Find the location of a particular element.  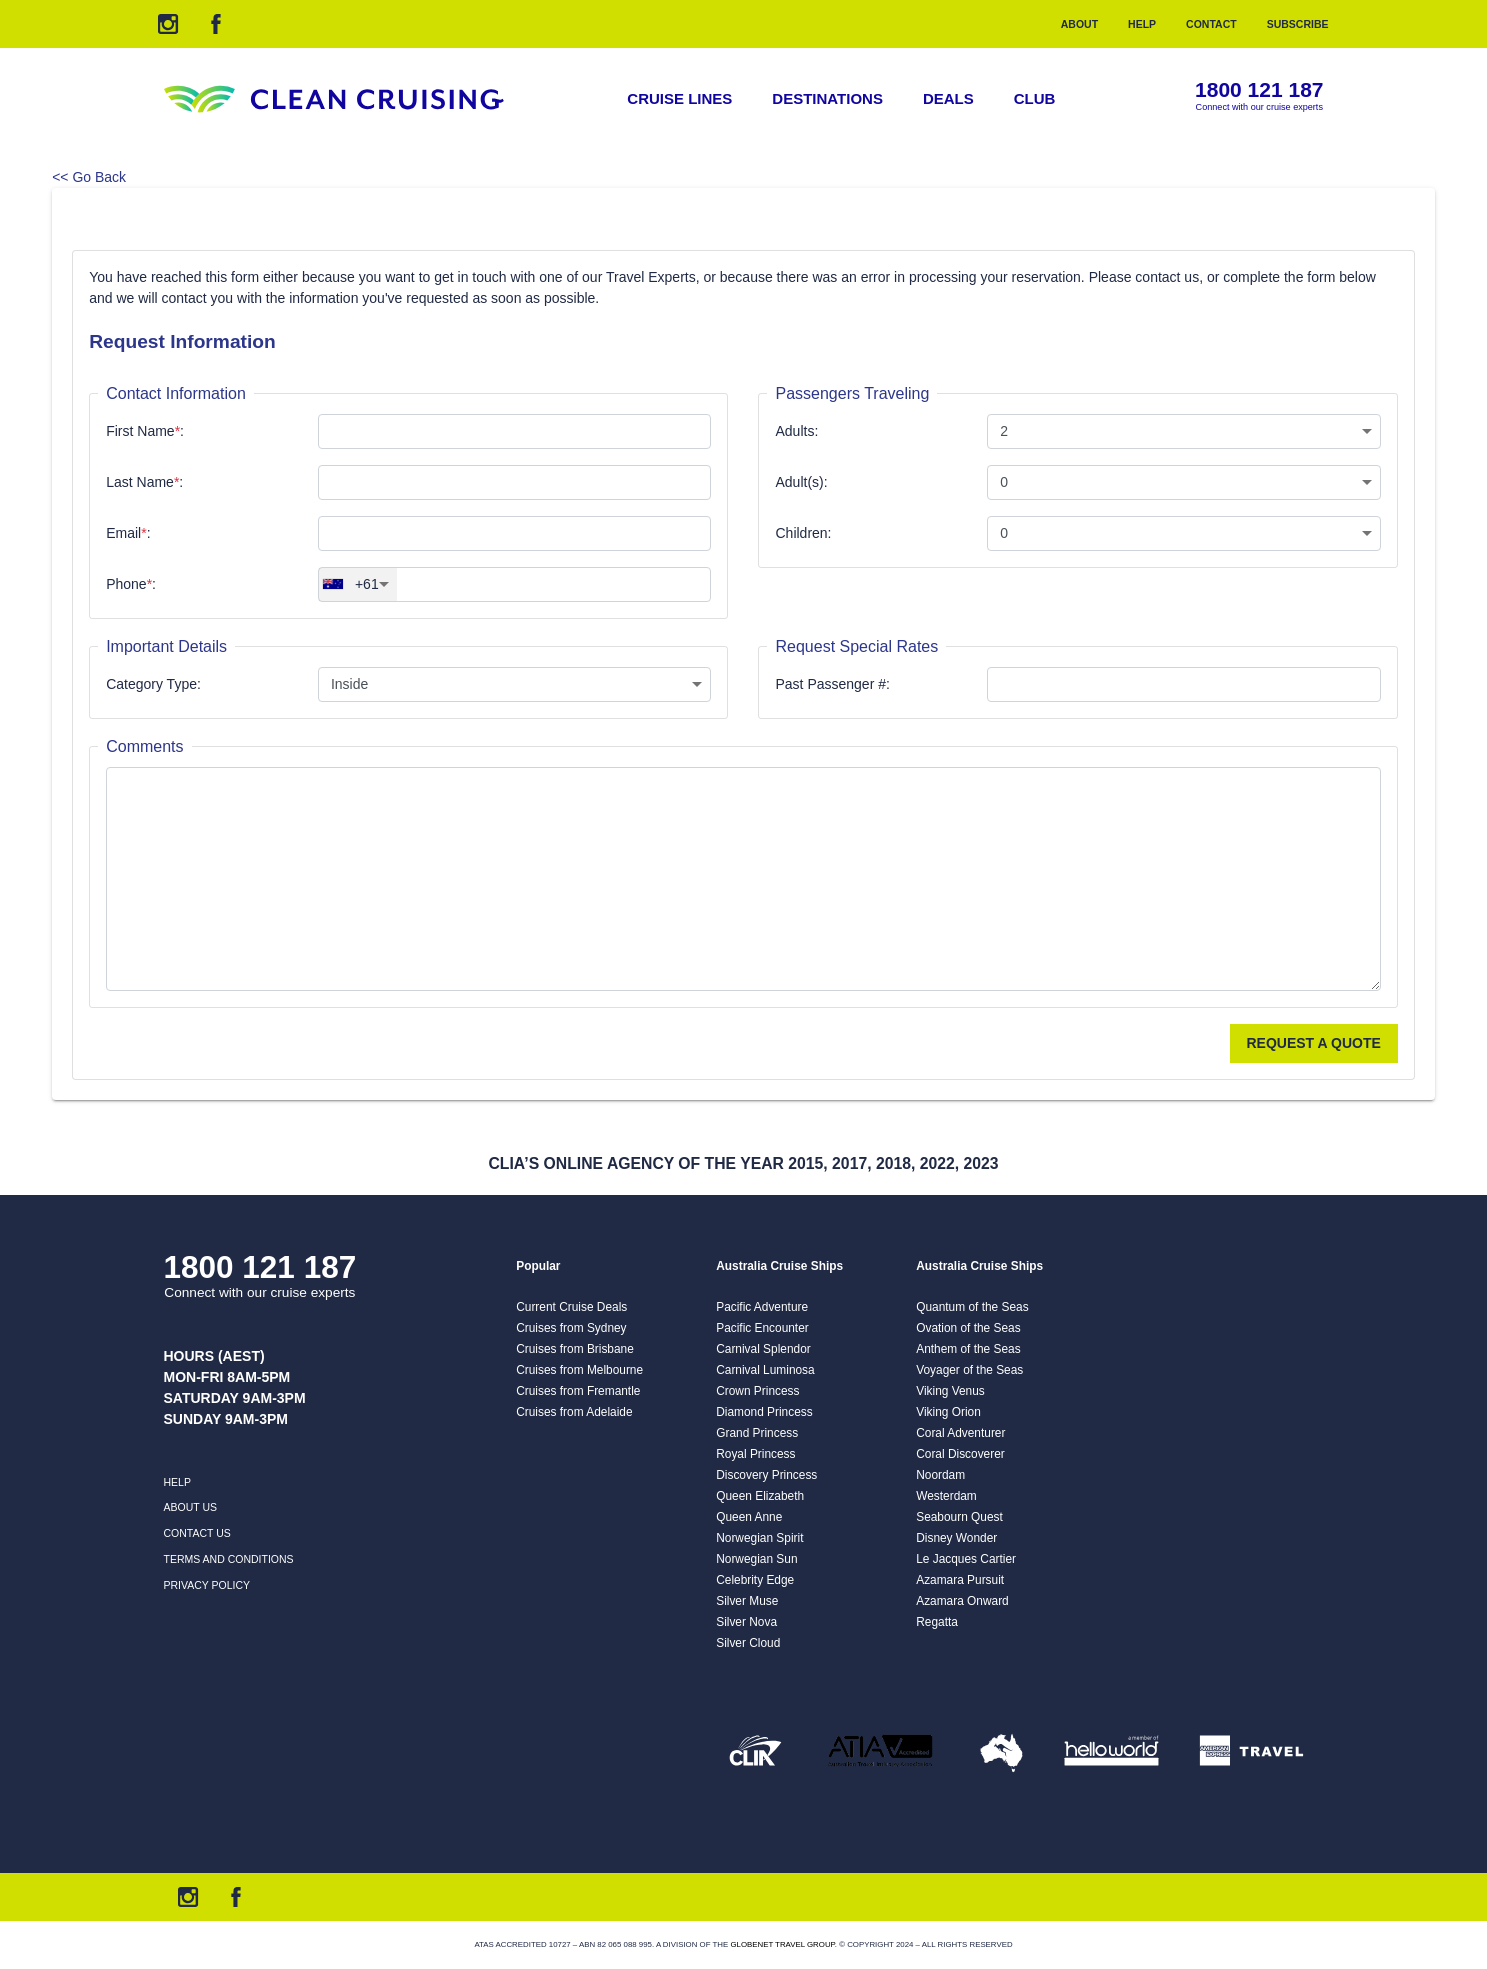

Popular is located at coordinates (538, 1266).